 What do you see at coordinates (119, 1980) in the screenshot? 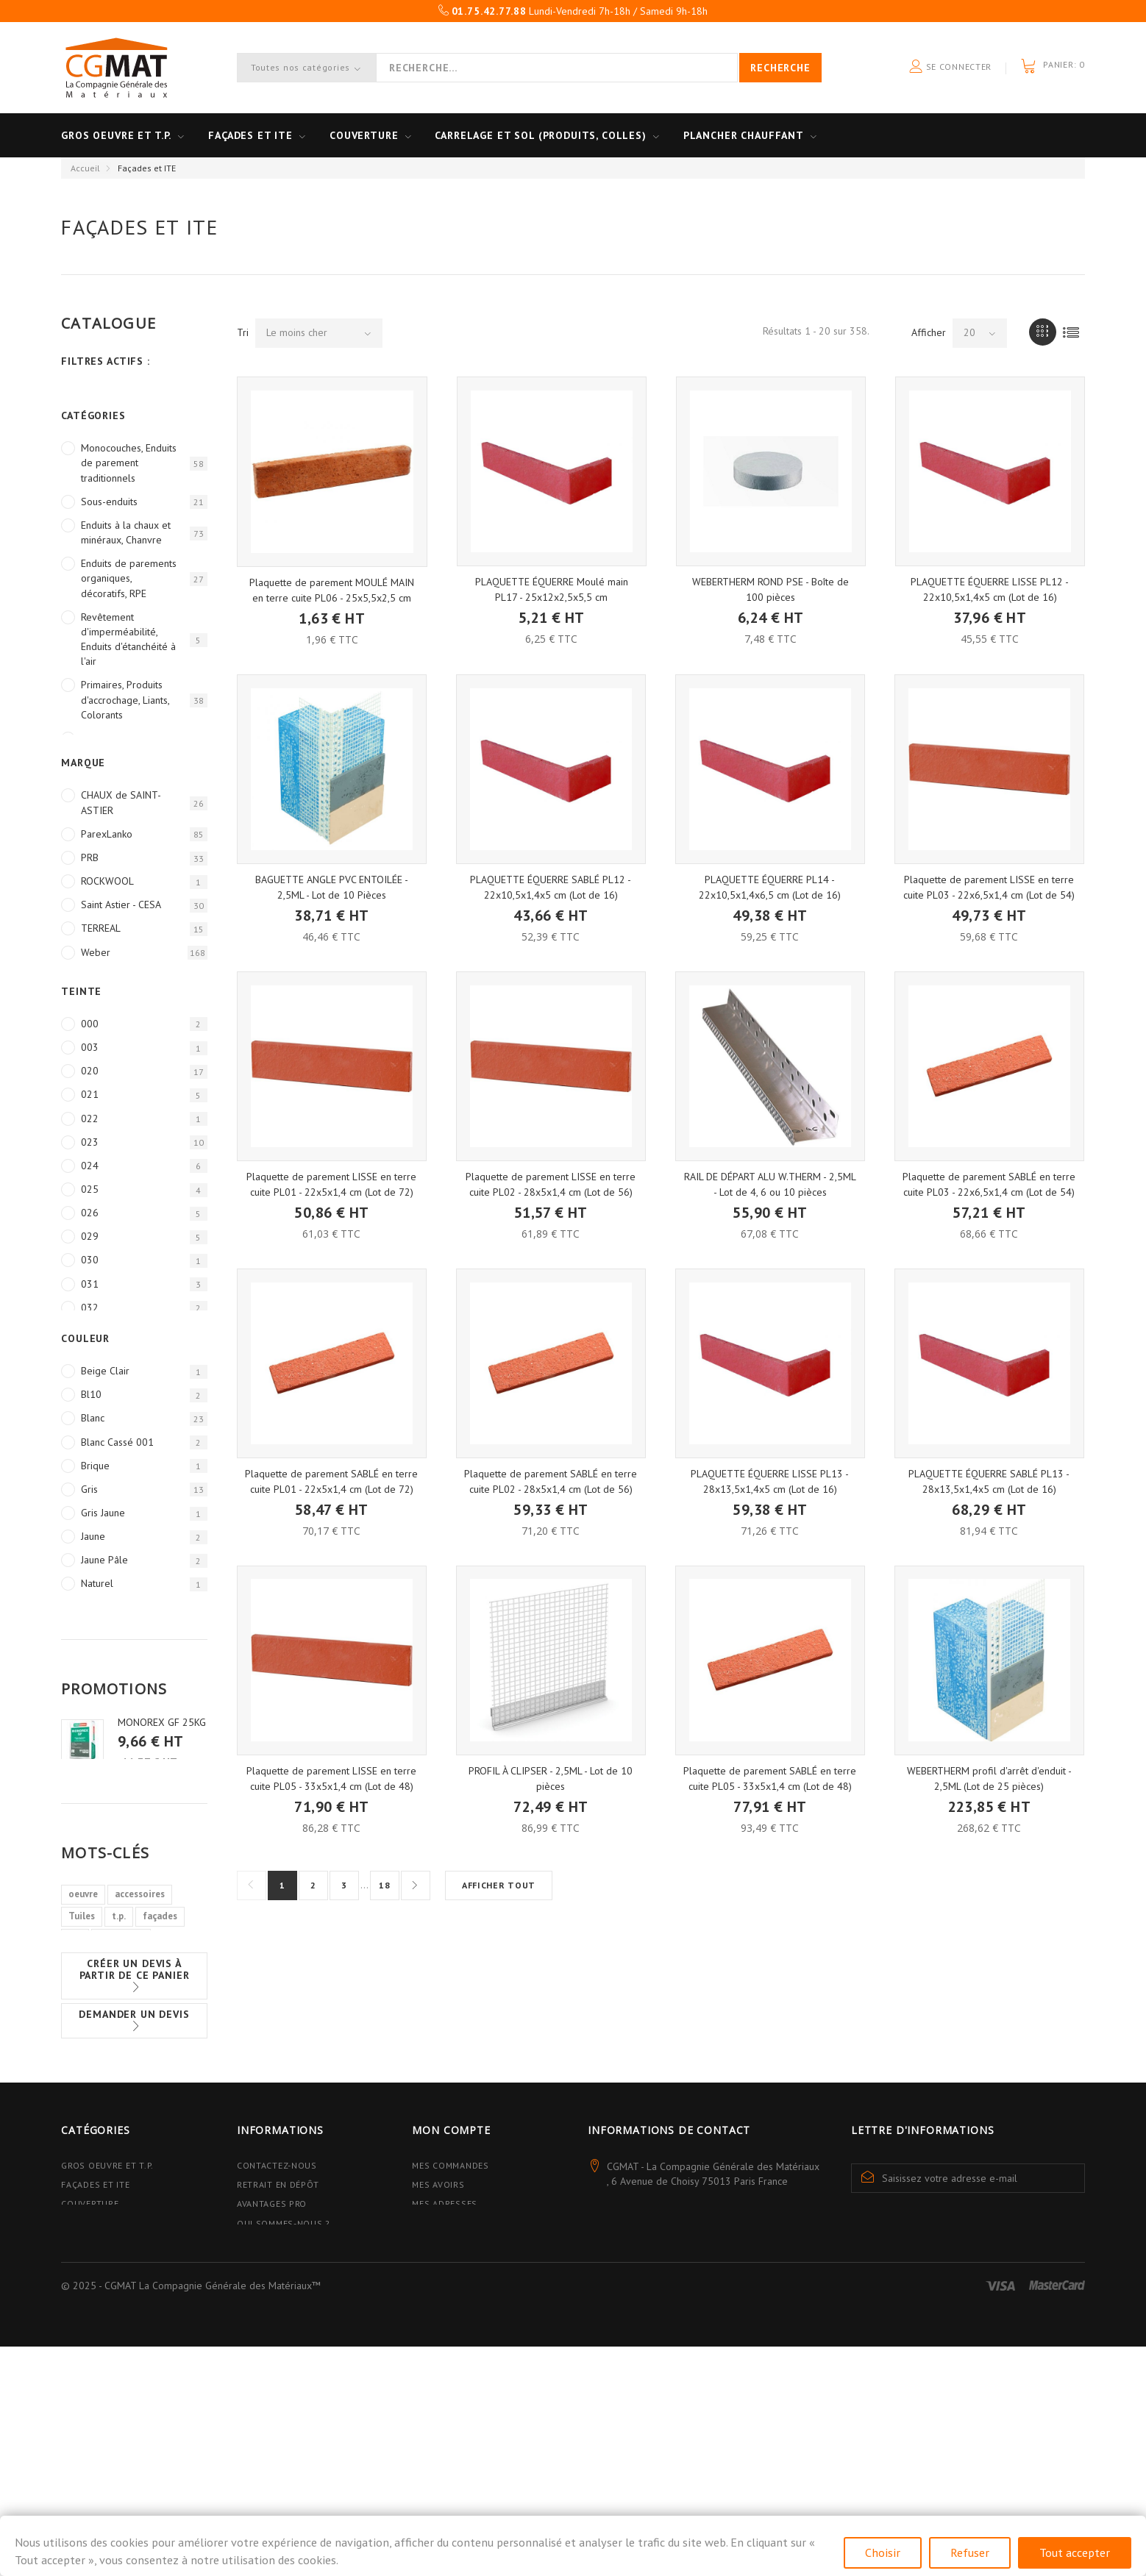
I see `t.p.` at bounding box center [119, 1980].